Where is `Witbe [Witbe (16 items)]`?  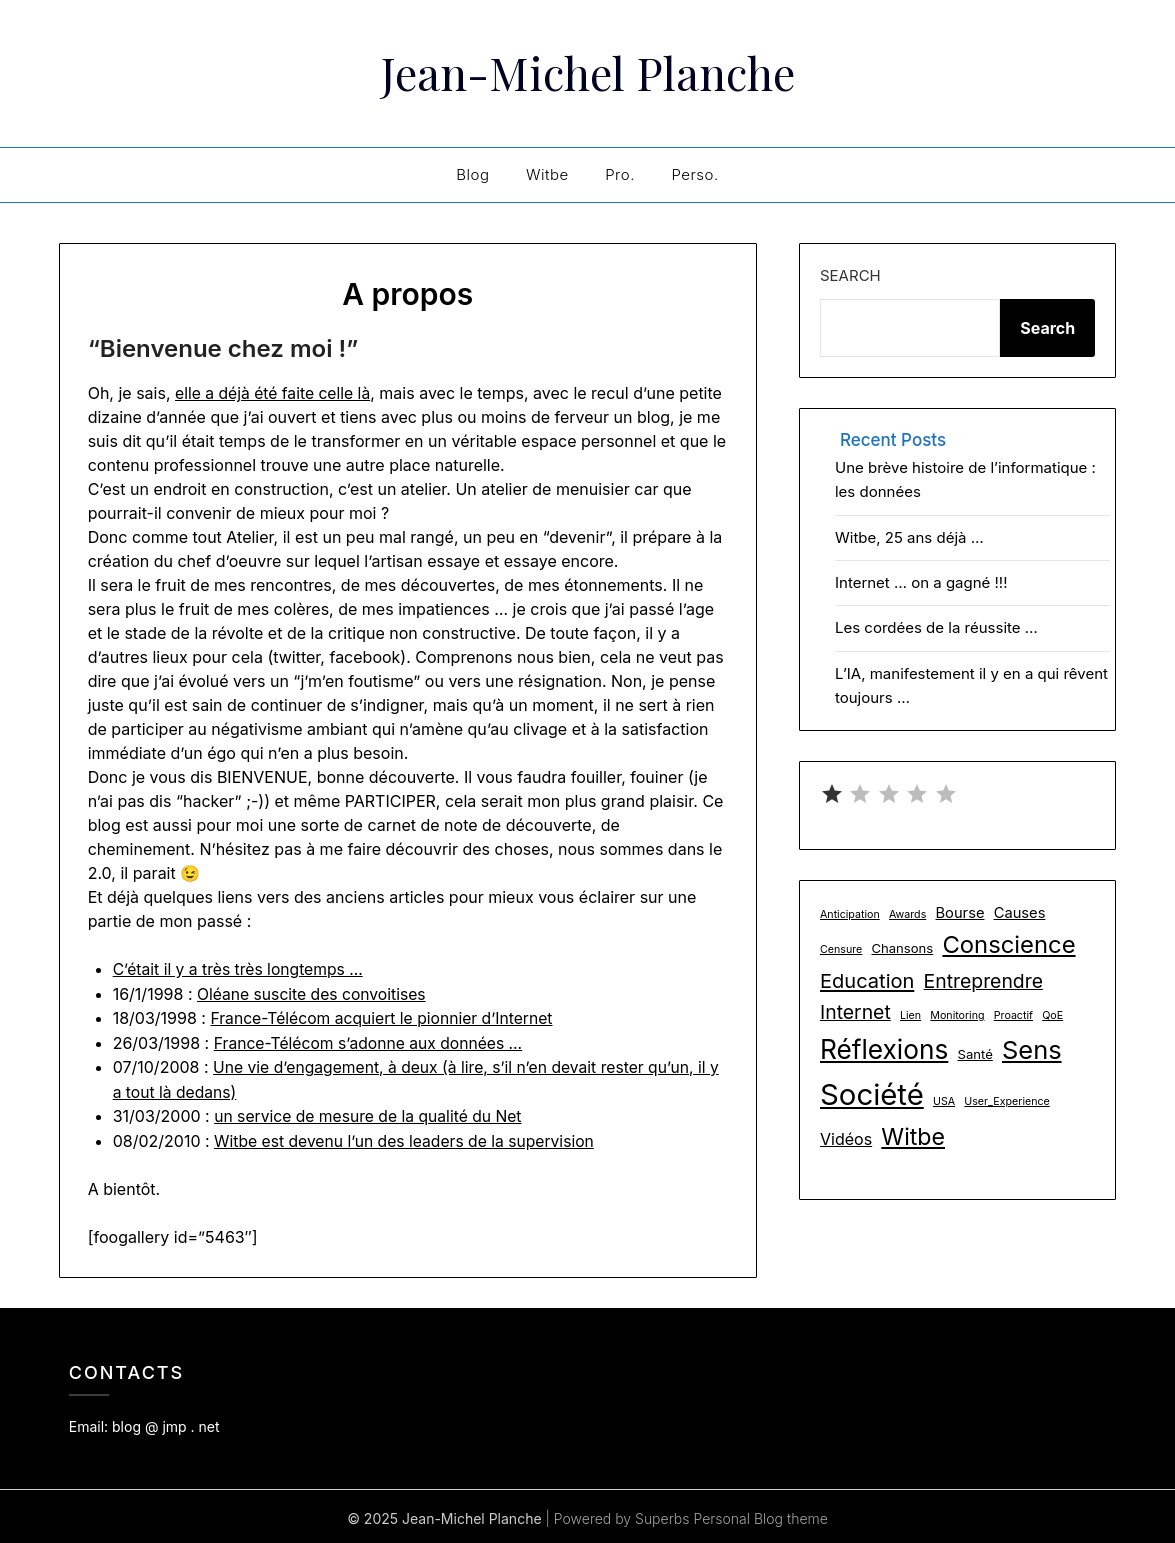
Witbe [Witbe (16 items)] is located at coordinates (913, 1137).